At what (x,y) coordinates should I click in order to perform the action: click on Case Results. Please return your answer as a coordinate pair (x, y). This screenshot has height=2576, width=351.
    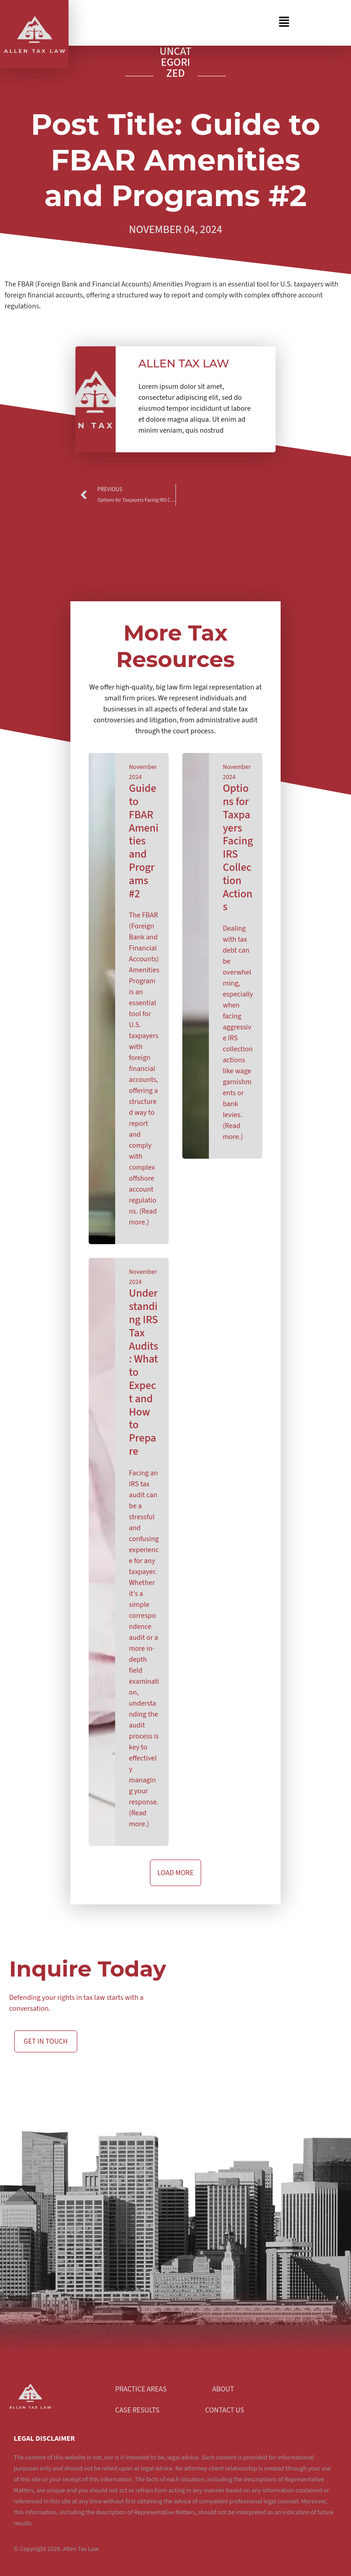
    Looking at the image, I should click on (137, 2410).